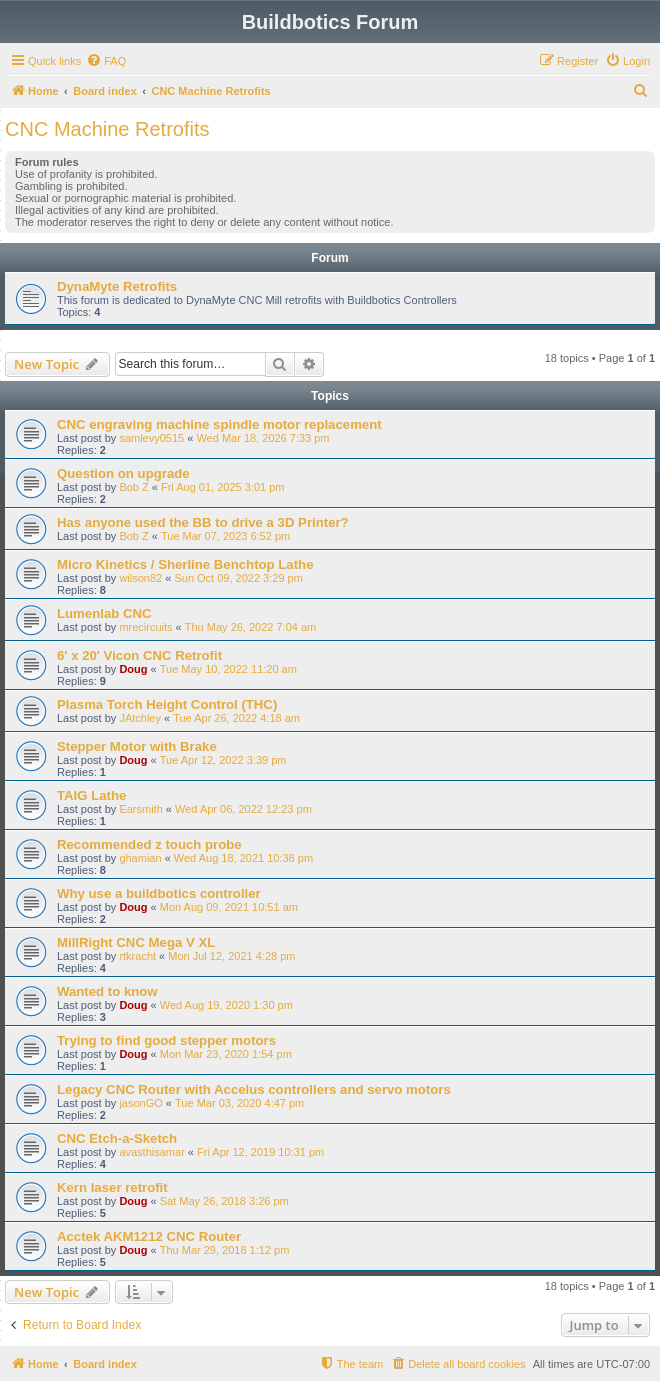  What do you see at coordinates (140, 718) in the screenshot?
I see `JAtchley` at bounding box center [140, 718].